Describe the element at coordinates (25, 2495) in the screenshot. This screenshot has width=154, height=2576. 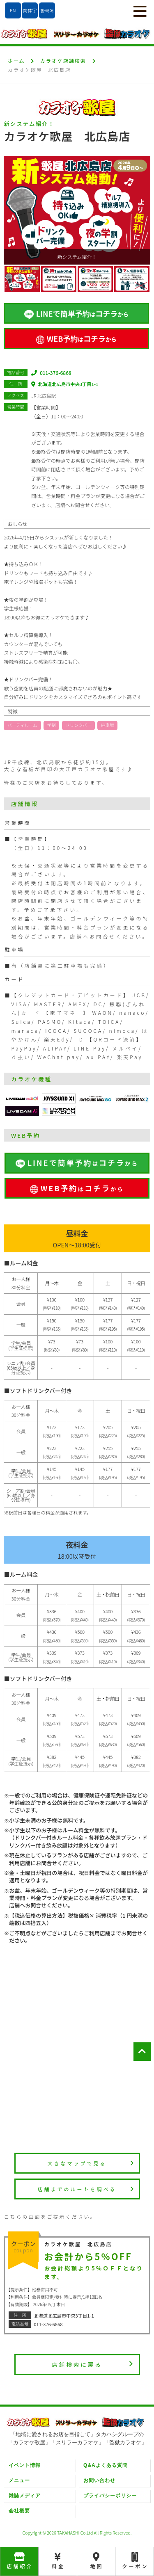
I see `雑誌メディア` at that location.